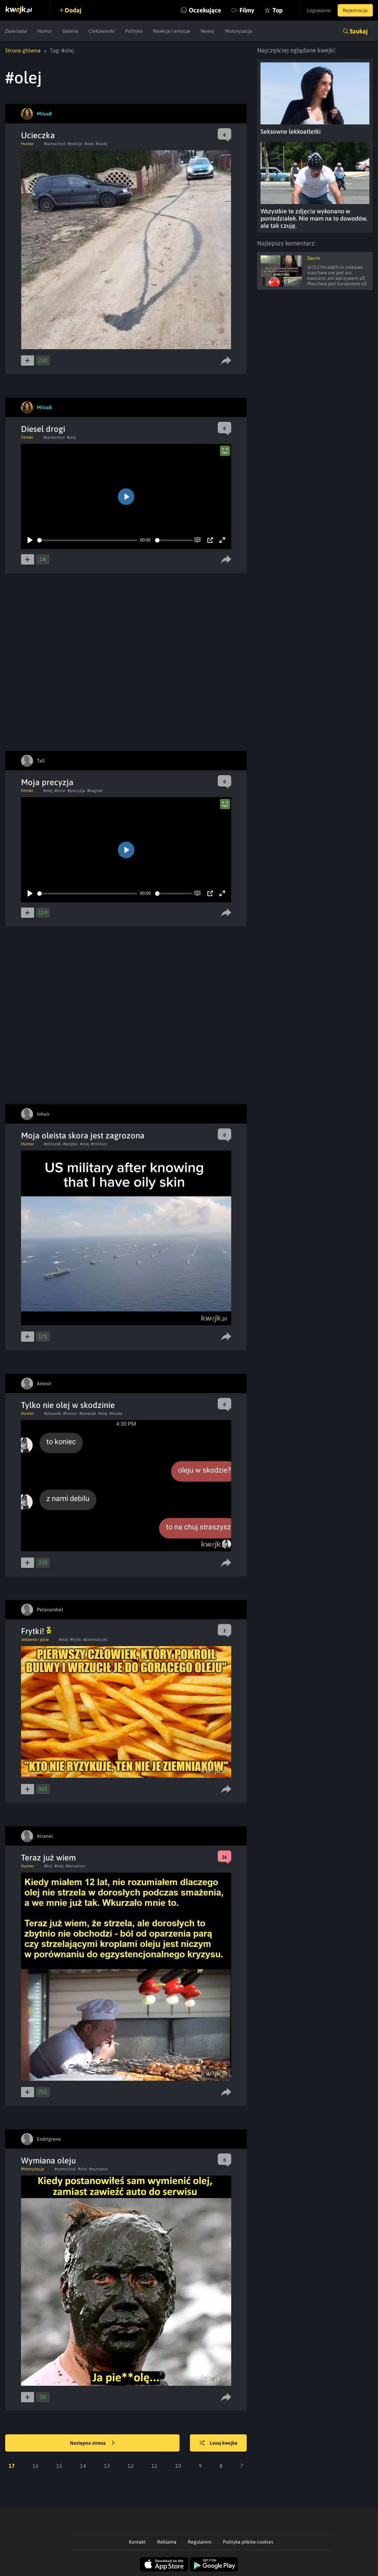 Image resolution: width=378 pixels, height=2576 pixels. What do you see at coordinates (16, 31) in the screenshot?
I see `Zwierzęta` at bounding box center [16, 31].